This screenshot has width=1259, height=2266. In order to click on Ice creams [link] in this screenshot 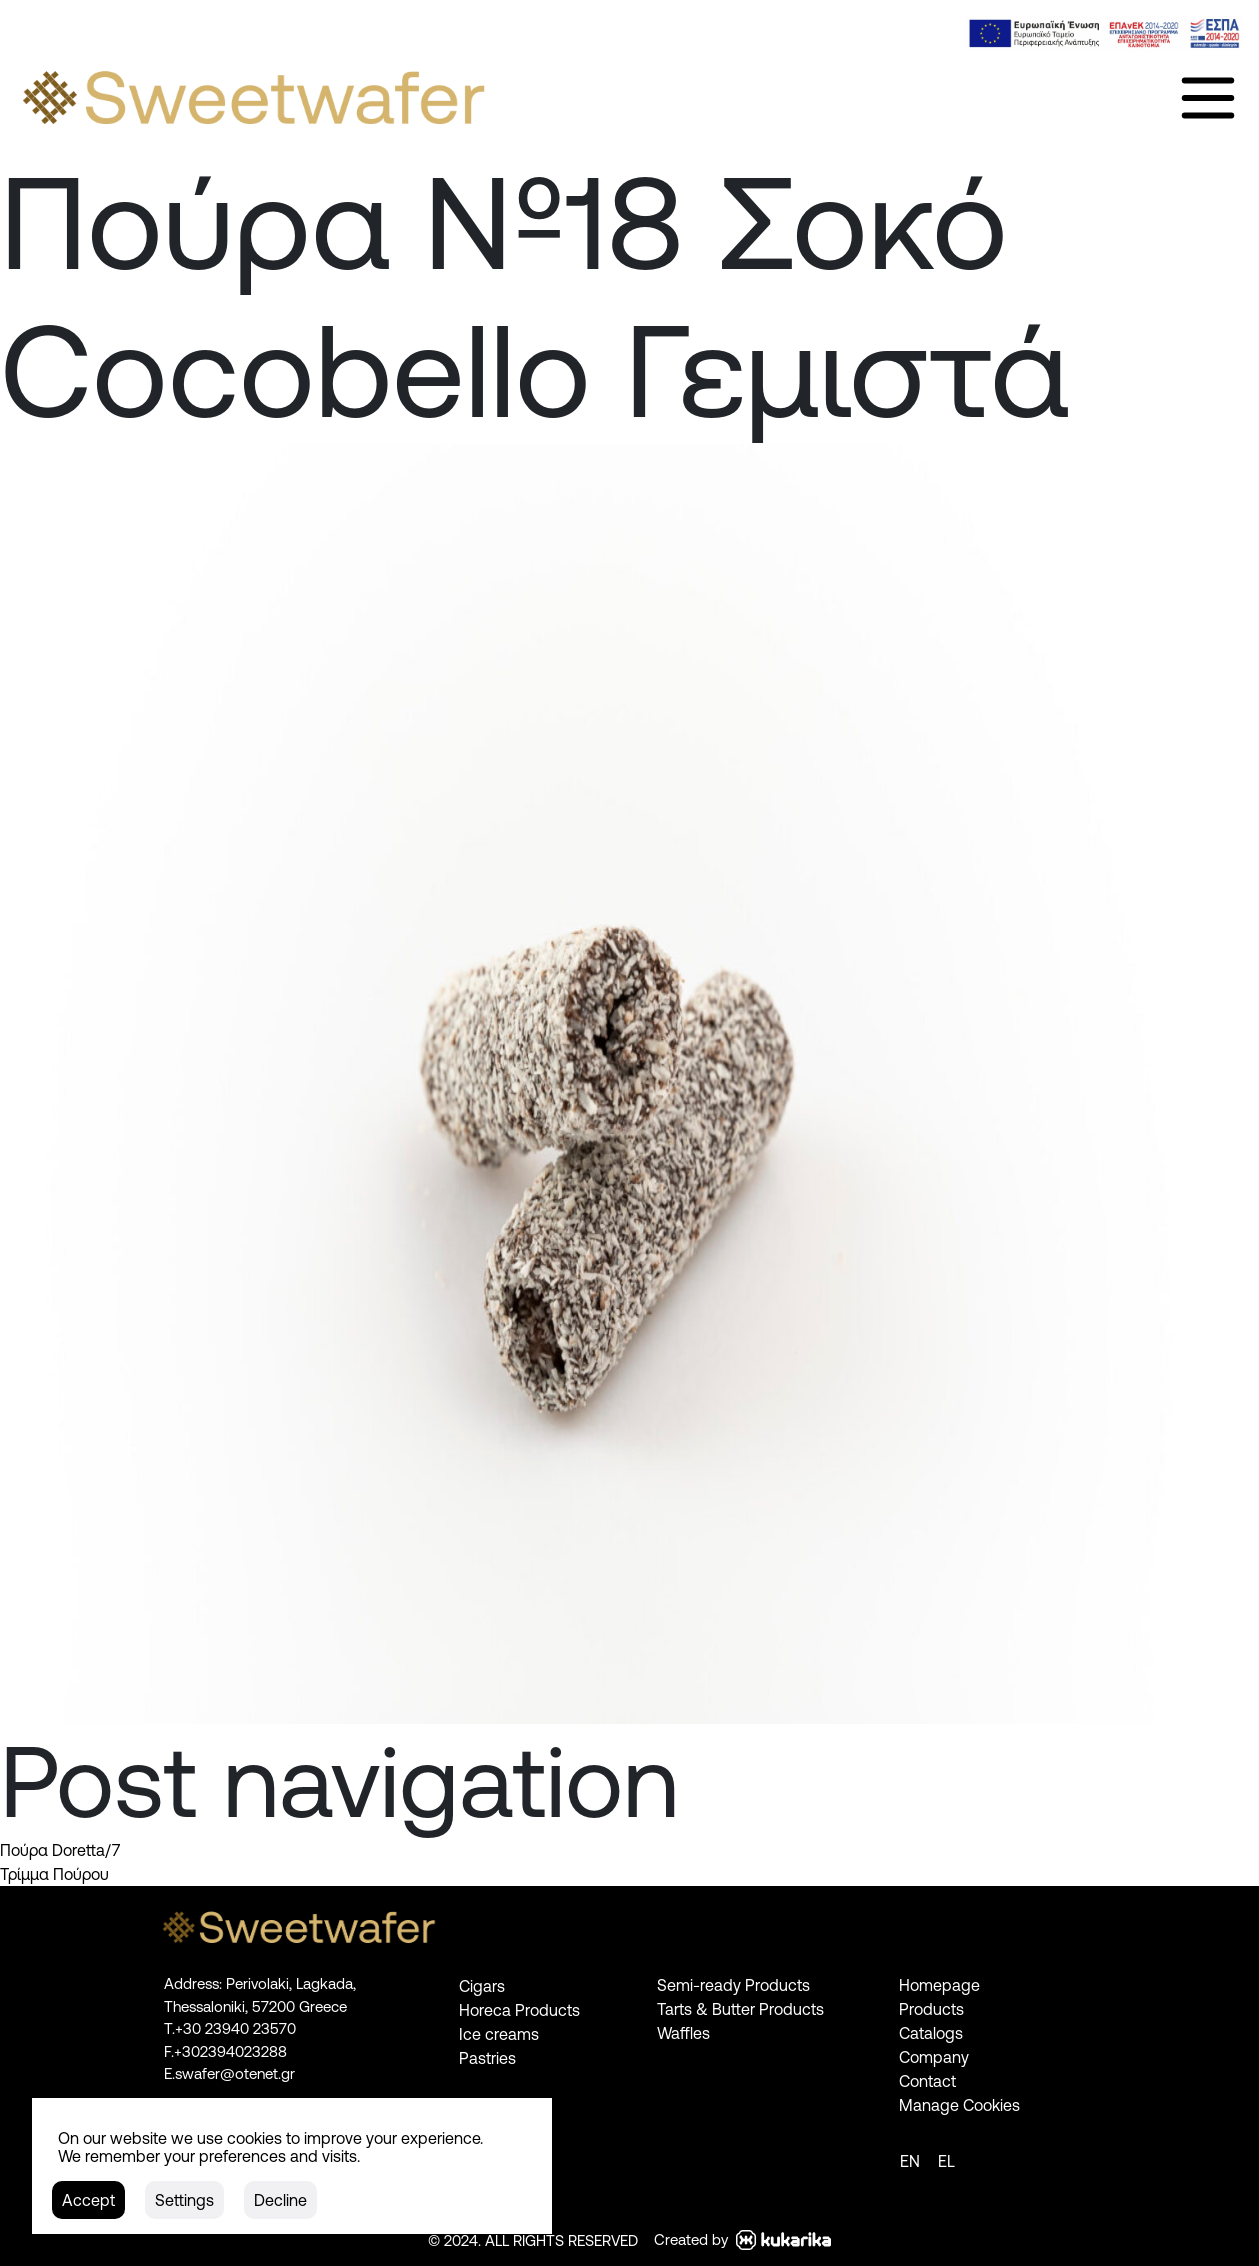, I will do `click(499, 2034)`.